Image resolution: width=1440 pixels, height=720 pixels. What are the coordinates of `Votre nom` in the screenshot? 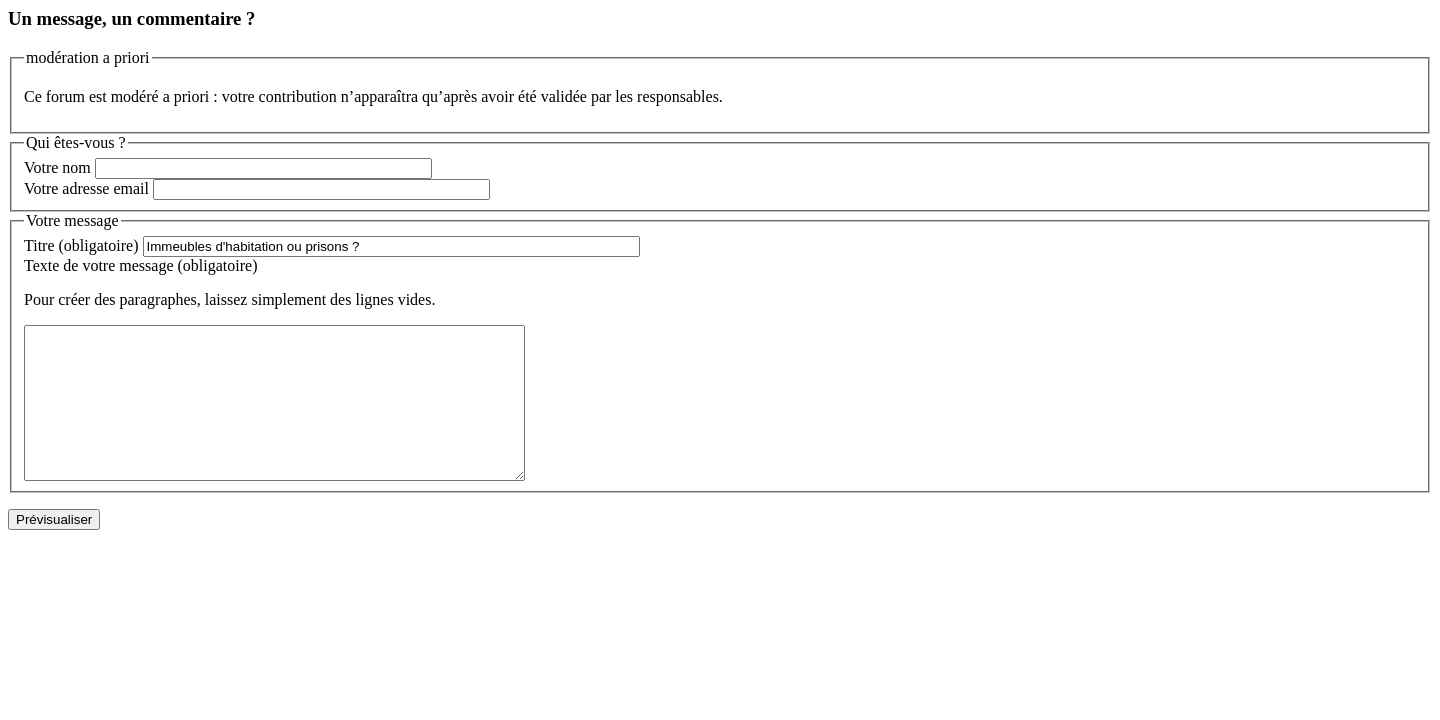 It's located at (57, 167).